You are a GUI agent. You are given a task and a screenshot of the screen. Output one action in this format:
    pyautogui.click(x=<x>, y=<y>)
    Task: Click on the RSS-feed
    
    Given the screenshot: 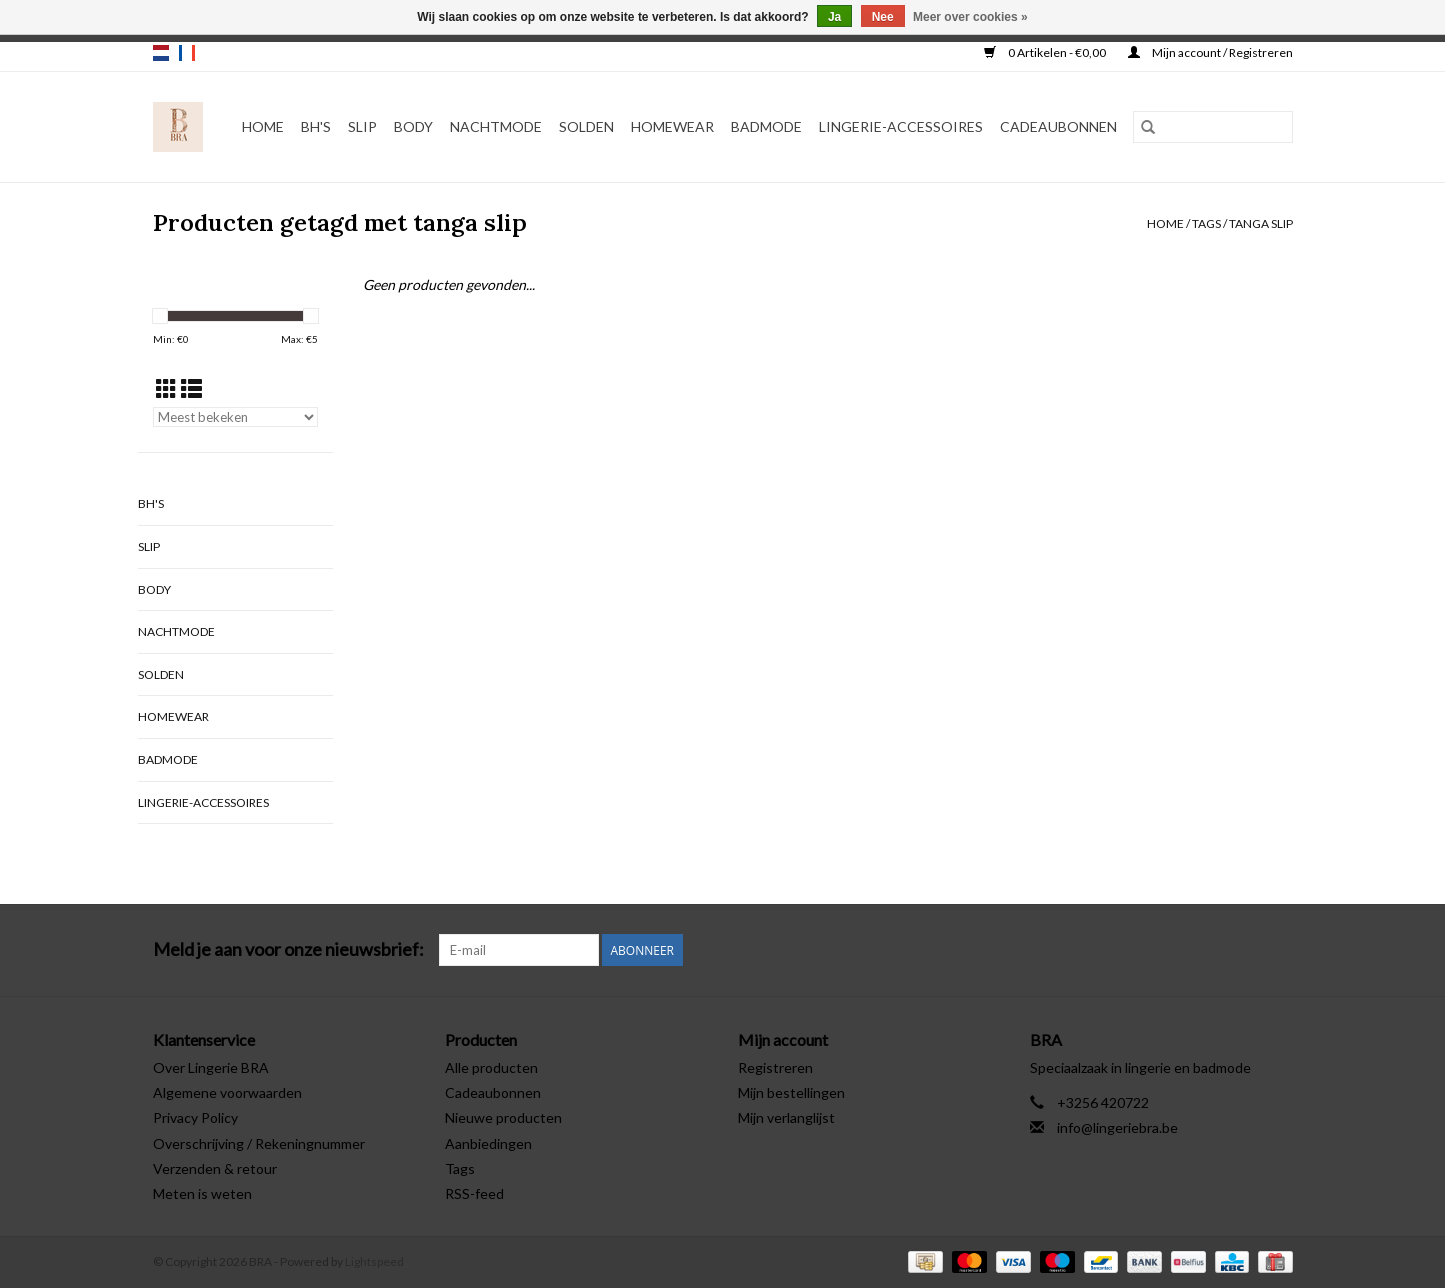 What is the action you would take?
    pyautogui.click(x=474, y=1193)
    